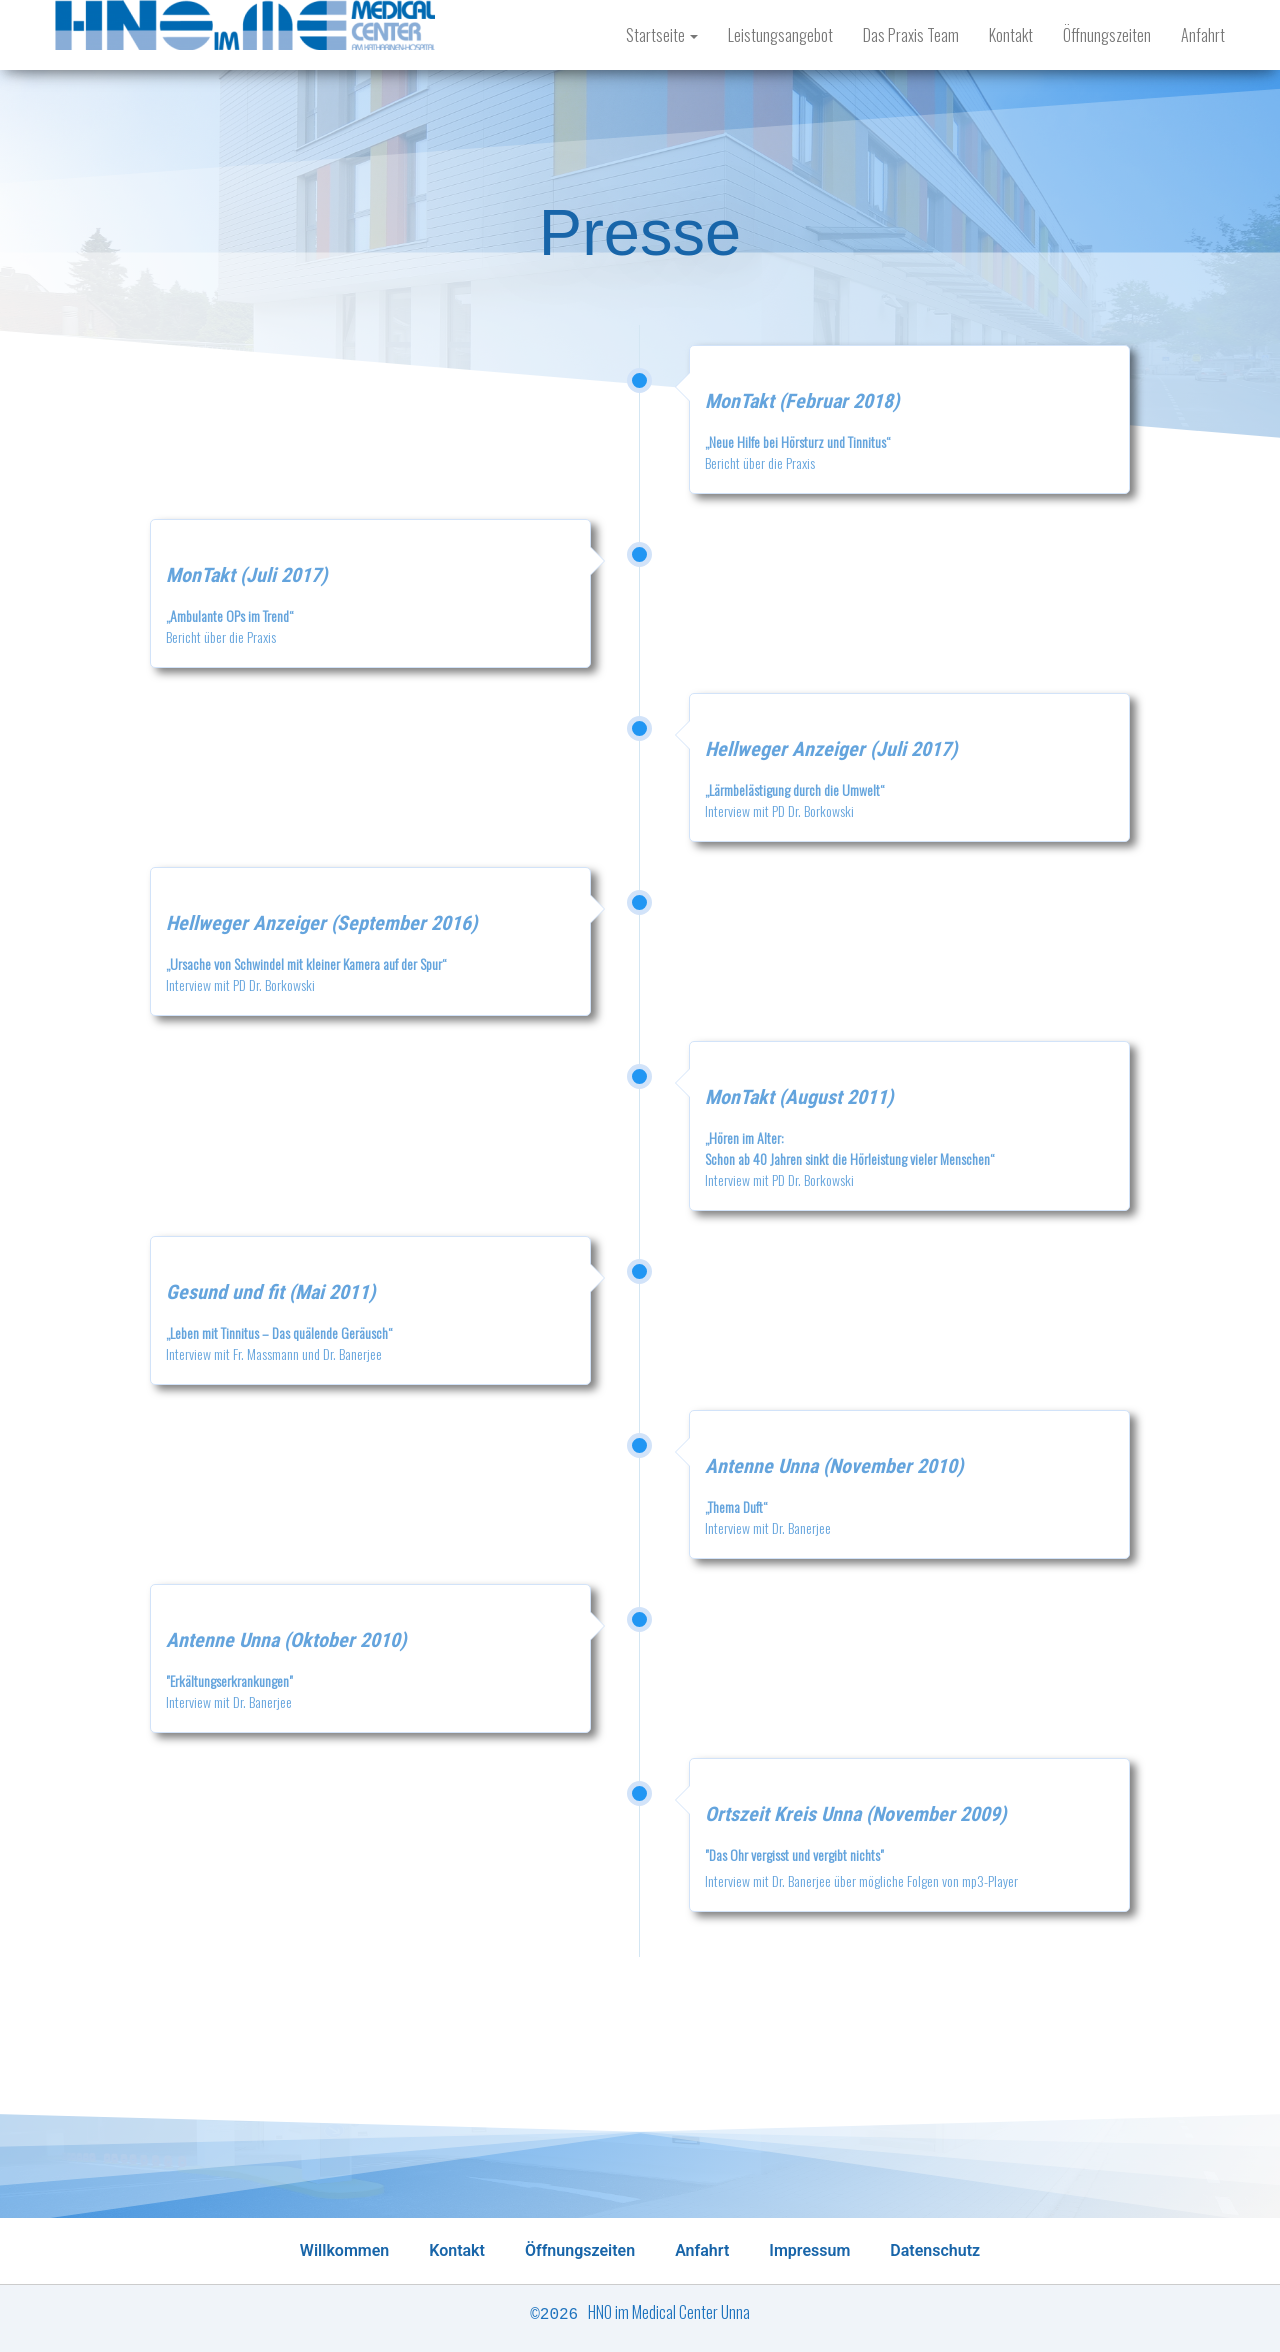 This screenshot has height=2352, width=1280. I want to click on Impressum, so click(809, 2250).